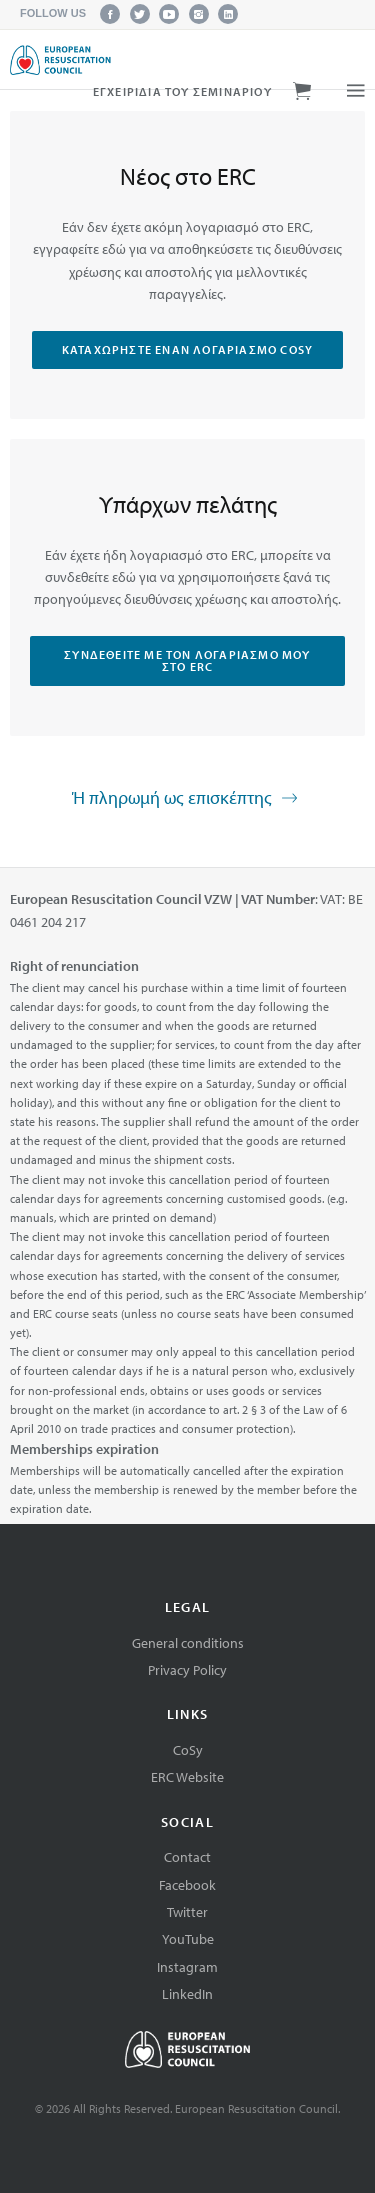 This screenshot has width=375, height=2193. I want to click on Εγχειρίδια του σεμιναρίου, so click(182, 91).